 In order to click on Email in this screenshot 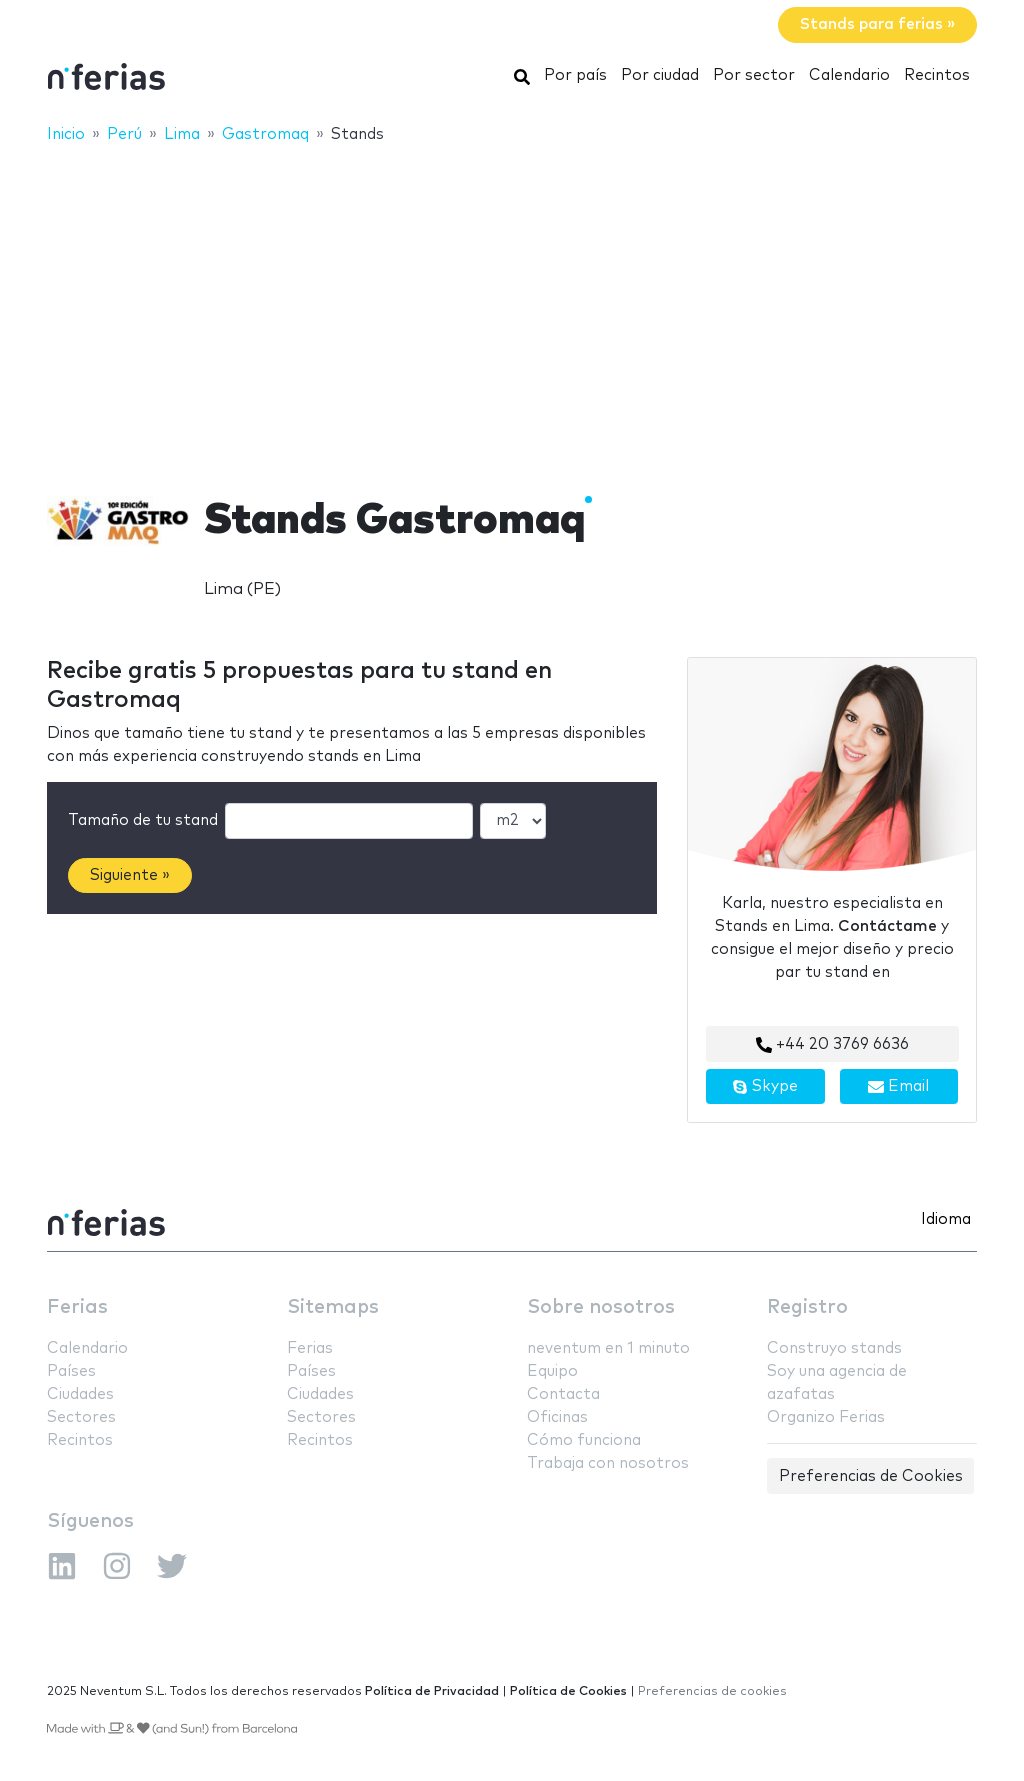, I will do `click(898, 1087)`.